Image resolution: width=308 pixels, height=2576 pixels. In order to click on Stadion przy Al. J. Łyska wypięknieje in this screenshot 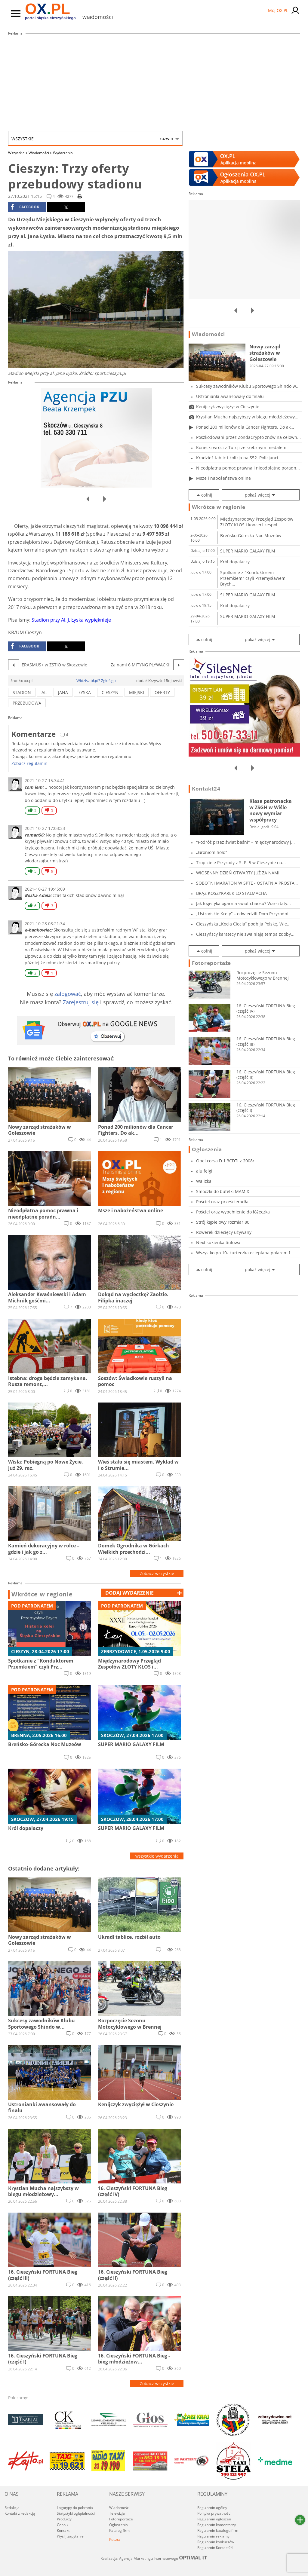, I will do `click(71, 619)`.